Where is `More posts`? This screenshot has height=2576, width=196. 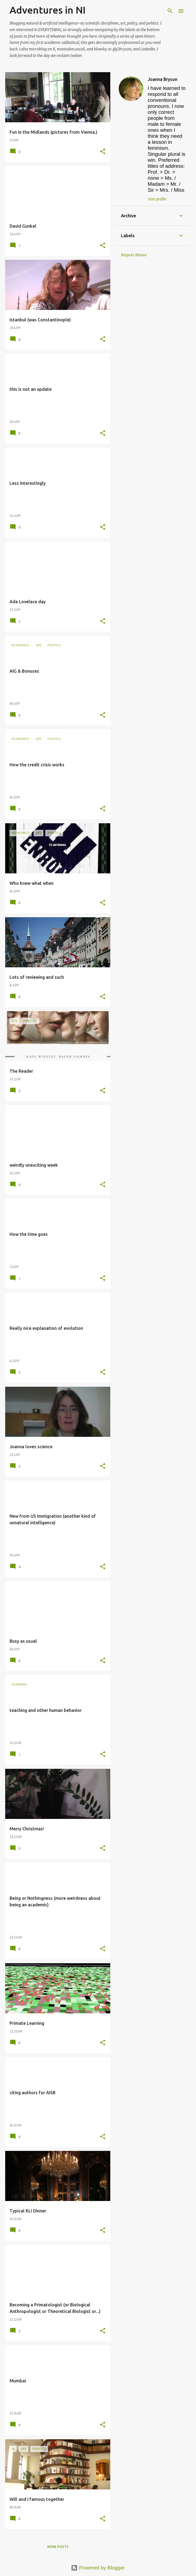
More posts is located at coordinates (58, 2546).